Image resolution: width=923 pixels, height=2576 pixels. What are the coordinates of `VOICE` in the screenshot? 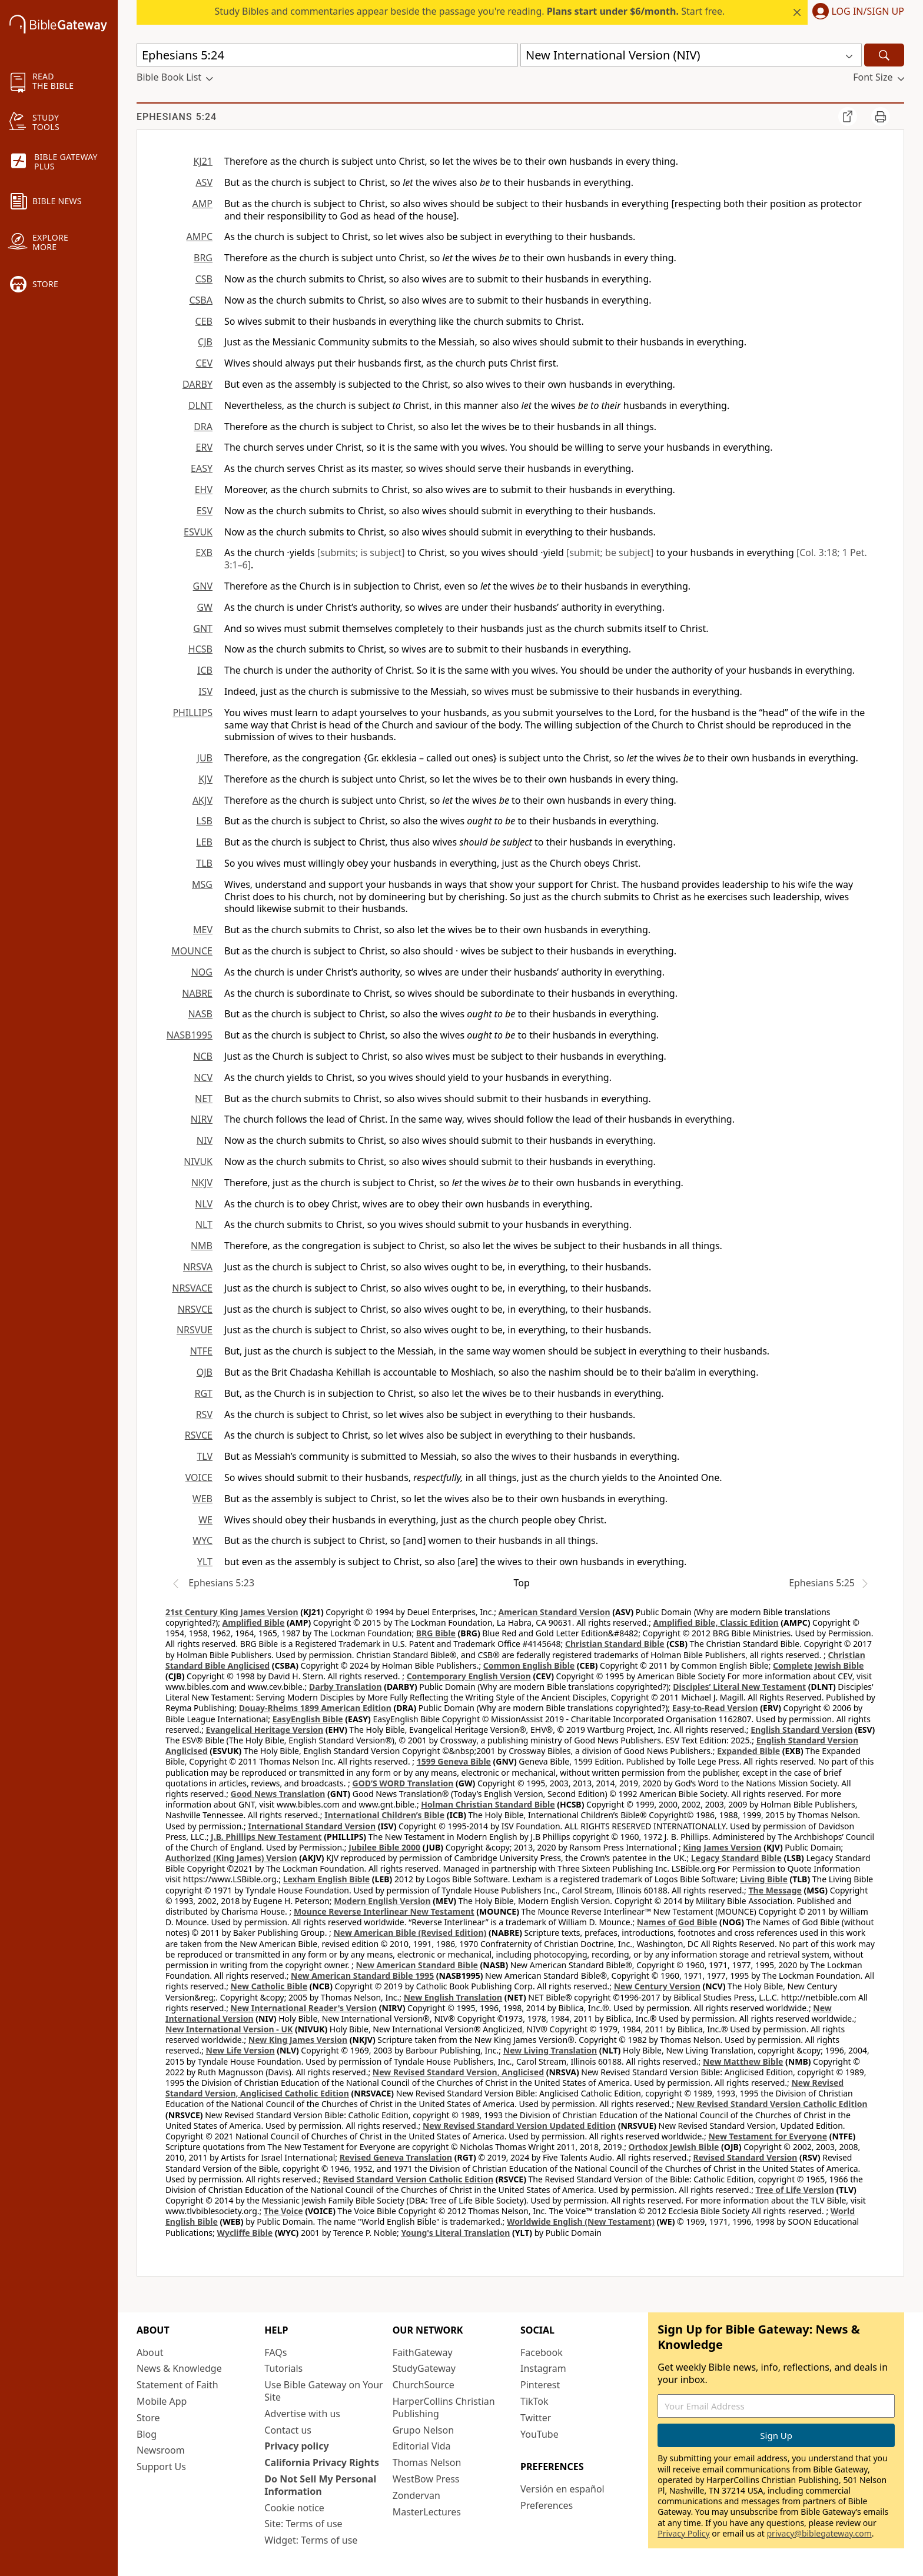 It's located at (199, 1477).